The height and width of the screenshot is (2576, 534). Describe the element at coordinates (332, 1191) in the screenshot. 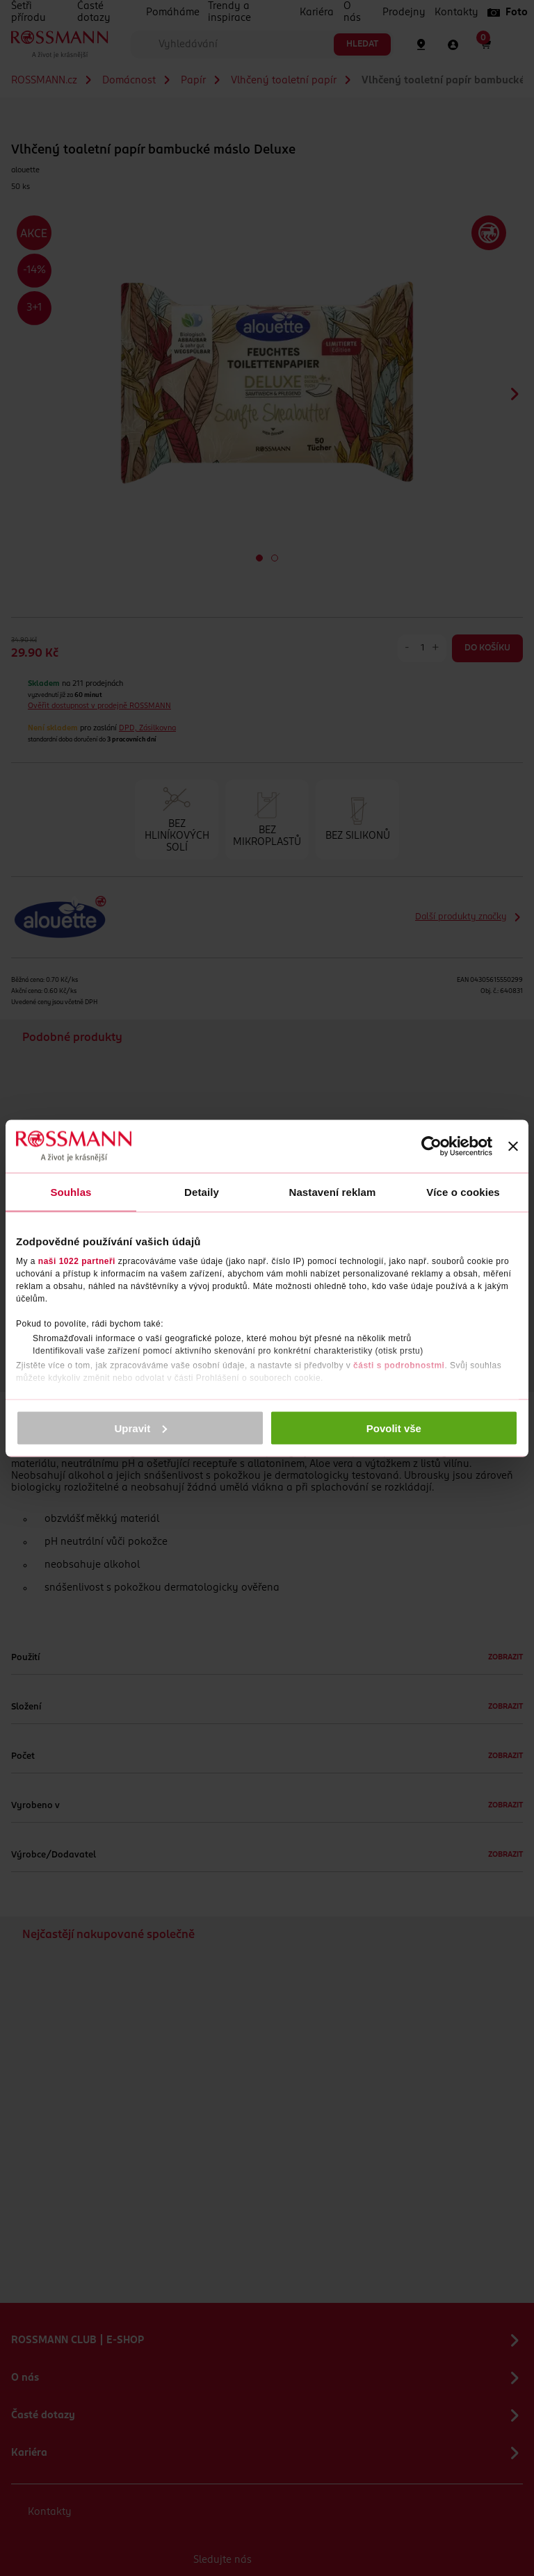

I see `Nastavení reklam [tab]` at that location.